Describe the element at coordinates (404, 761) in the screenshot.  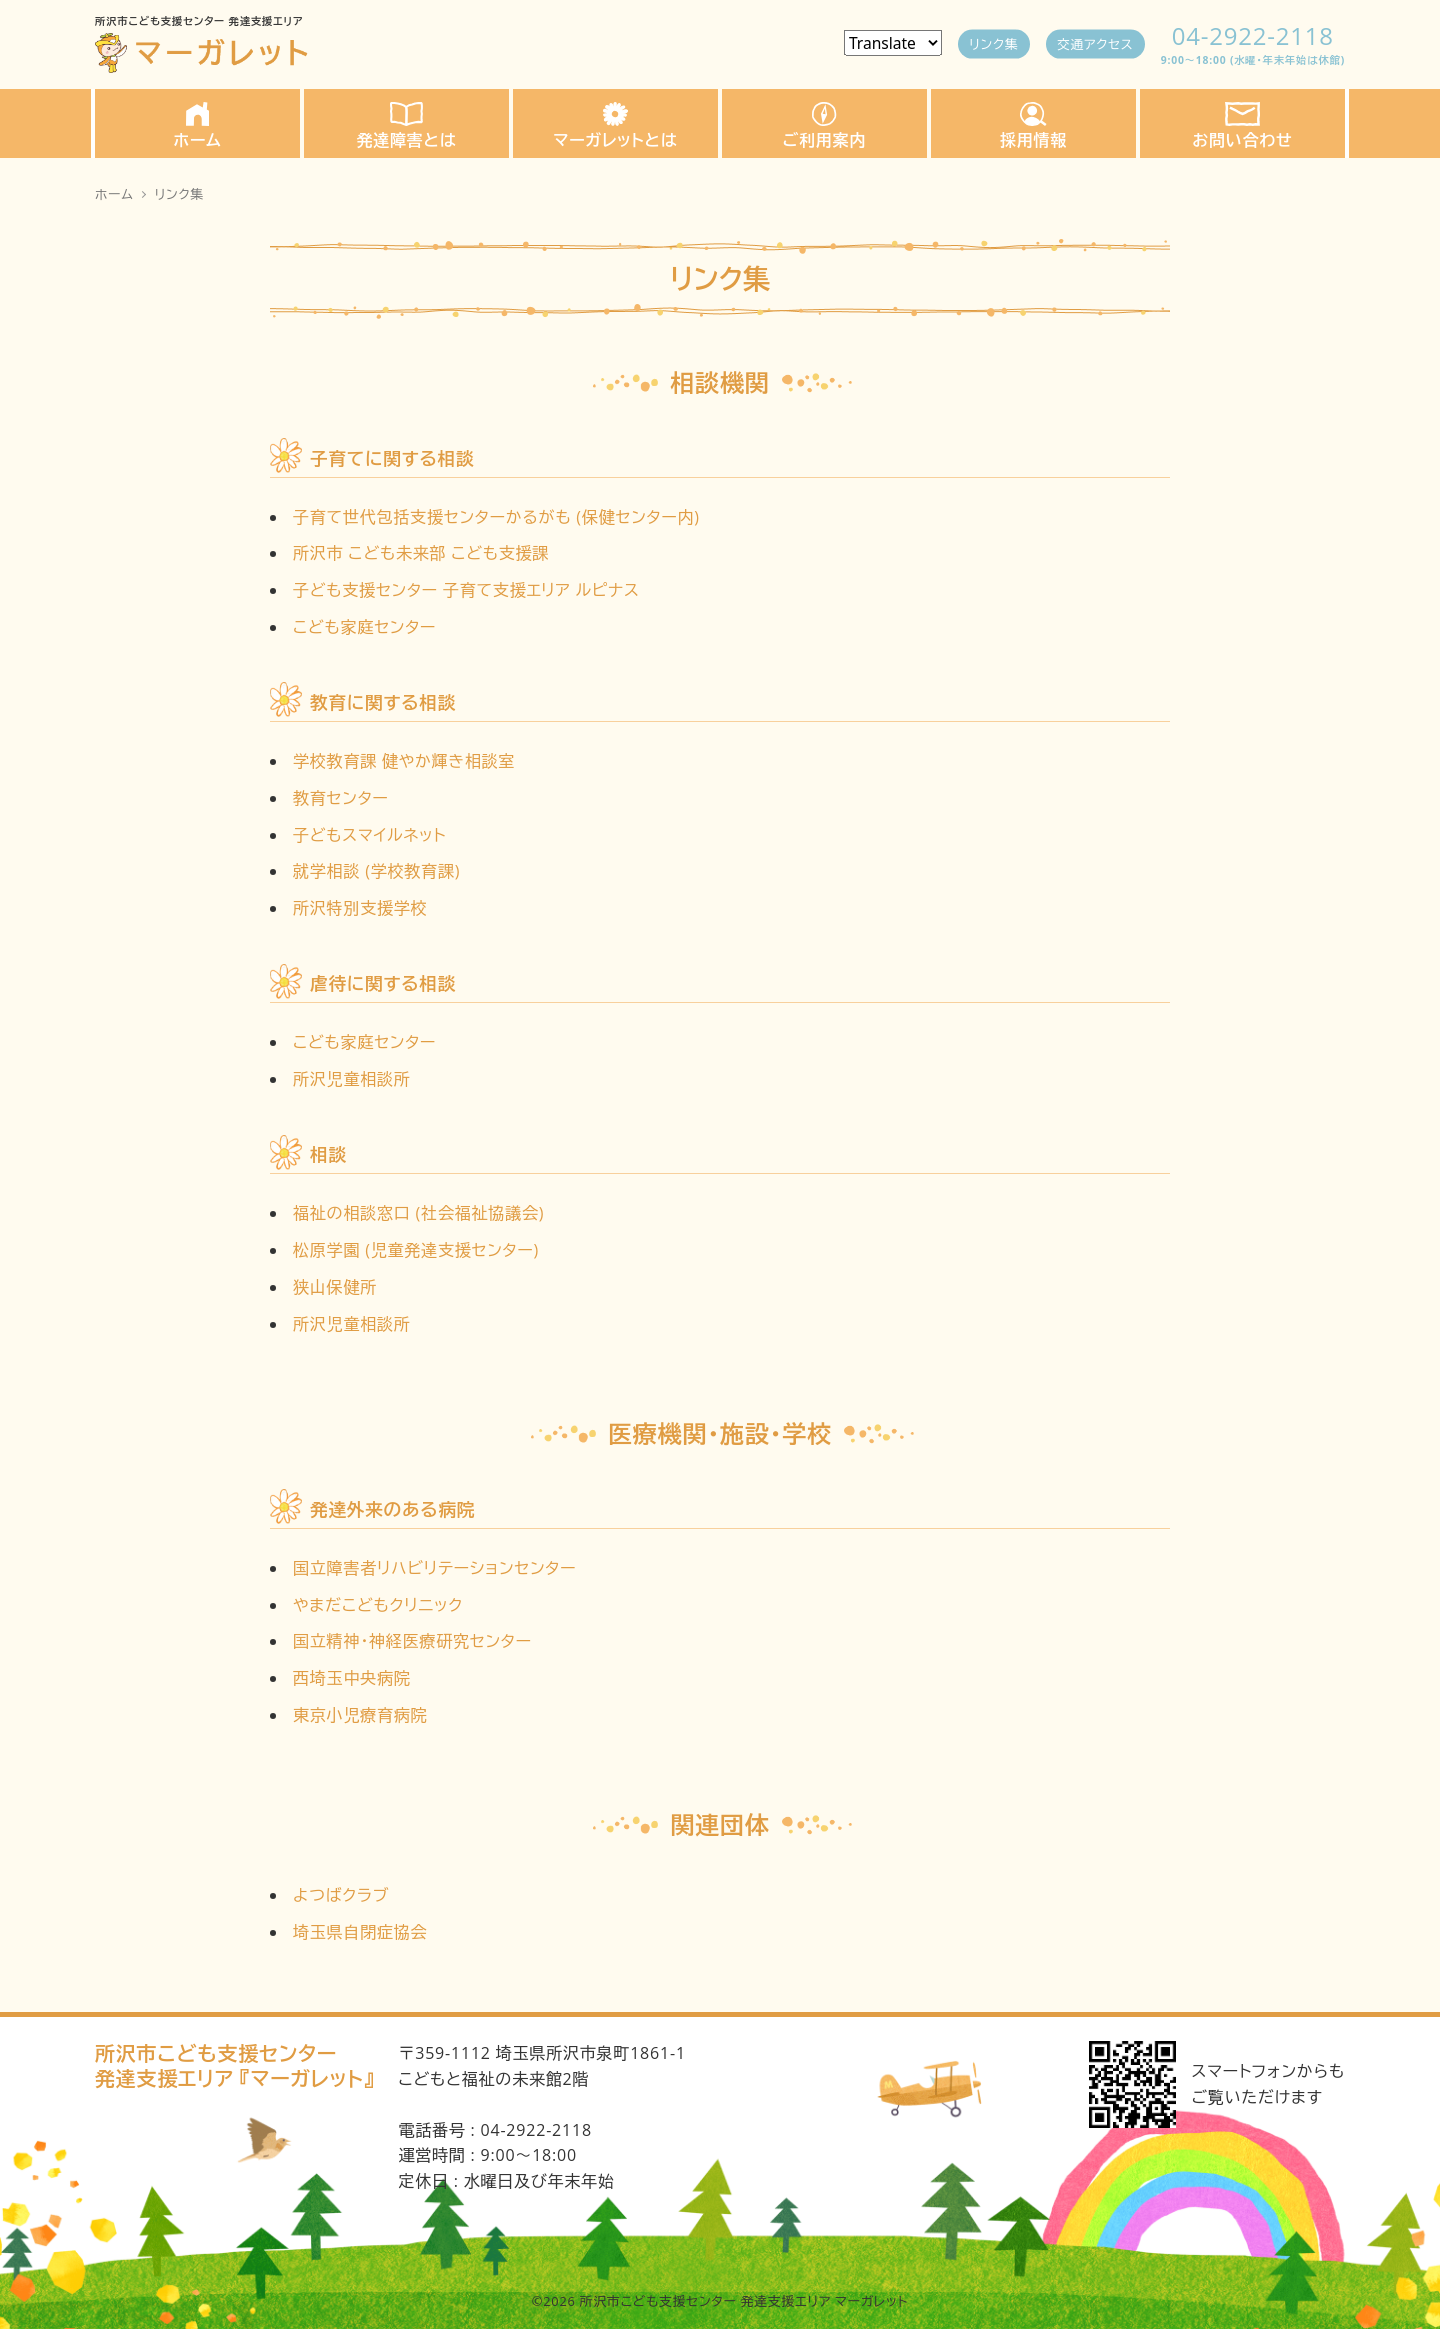
I see `学校教育課 健やか輝き相談室` at that location.